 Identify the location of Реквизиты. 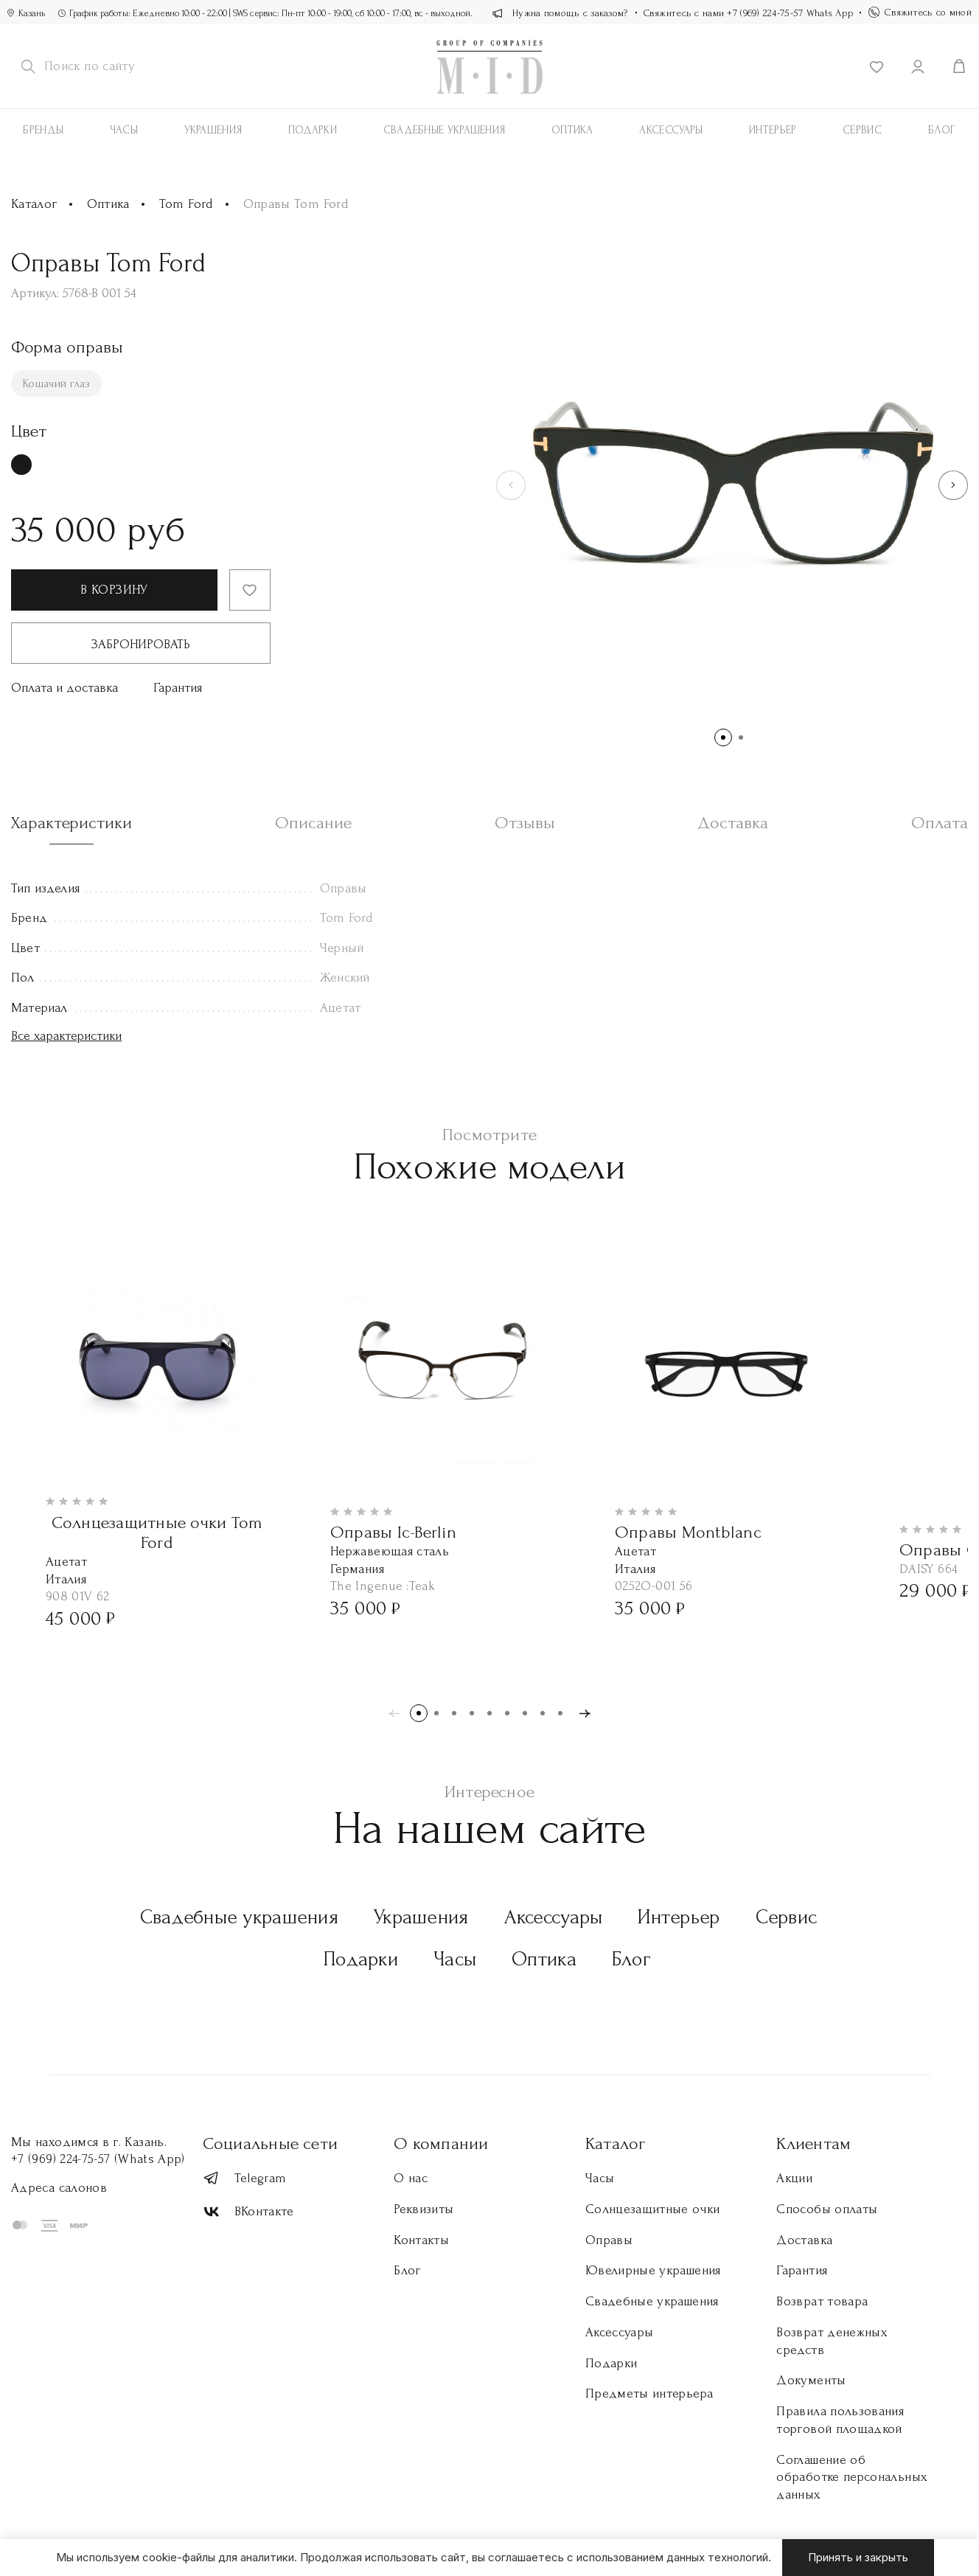
(423, 2209).